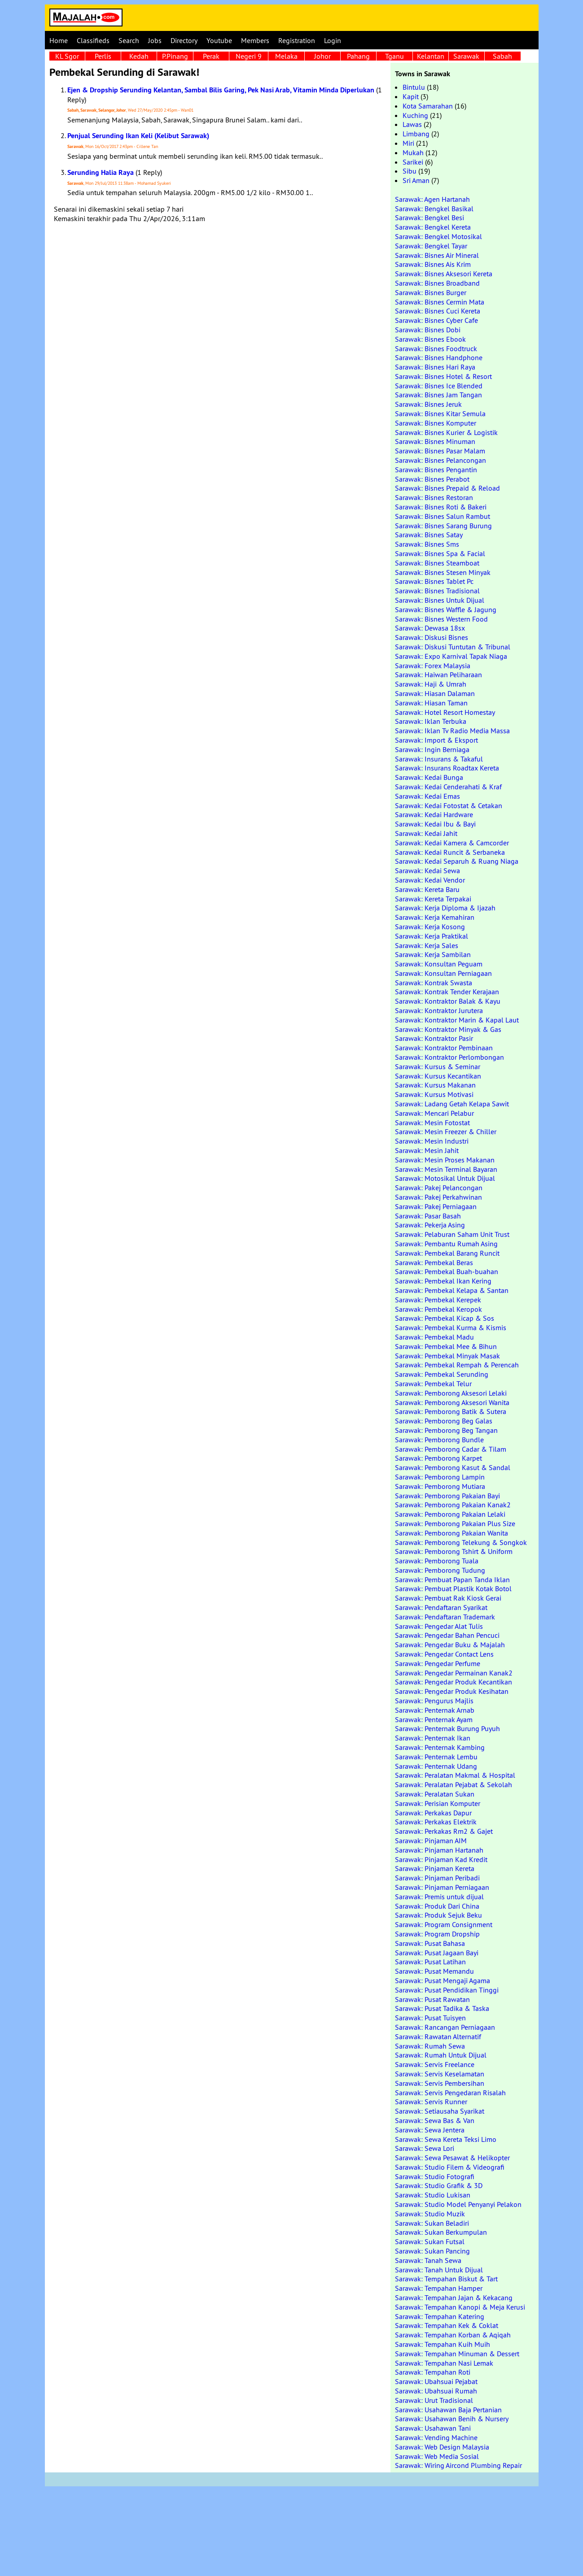 This screenshot has height=2576, width=583. Describe the element at coordinates (446, 1243) in the screenshot. I see `Sarawak: Pembantu Rumah Asing` at that location.